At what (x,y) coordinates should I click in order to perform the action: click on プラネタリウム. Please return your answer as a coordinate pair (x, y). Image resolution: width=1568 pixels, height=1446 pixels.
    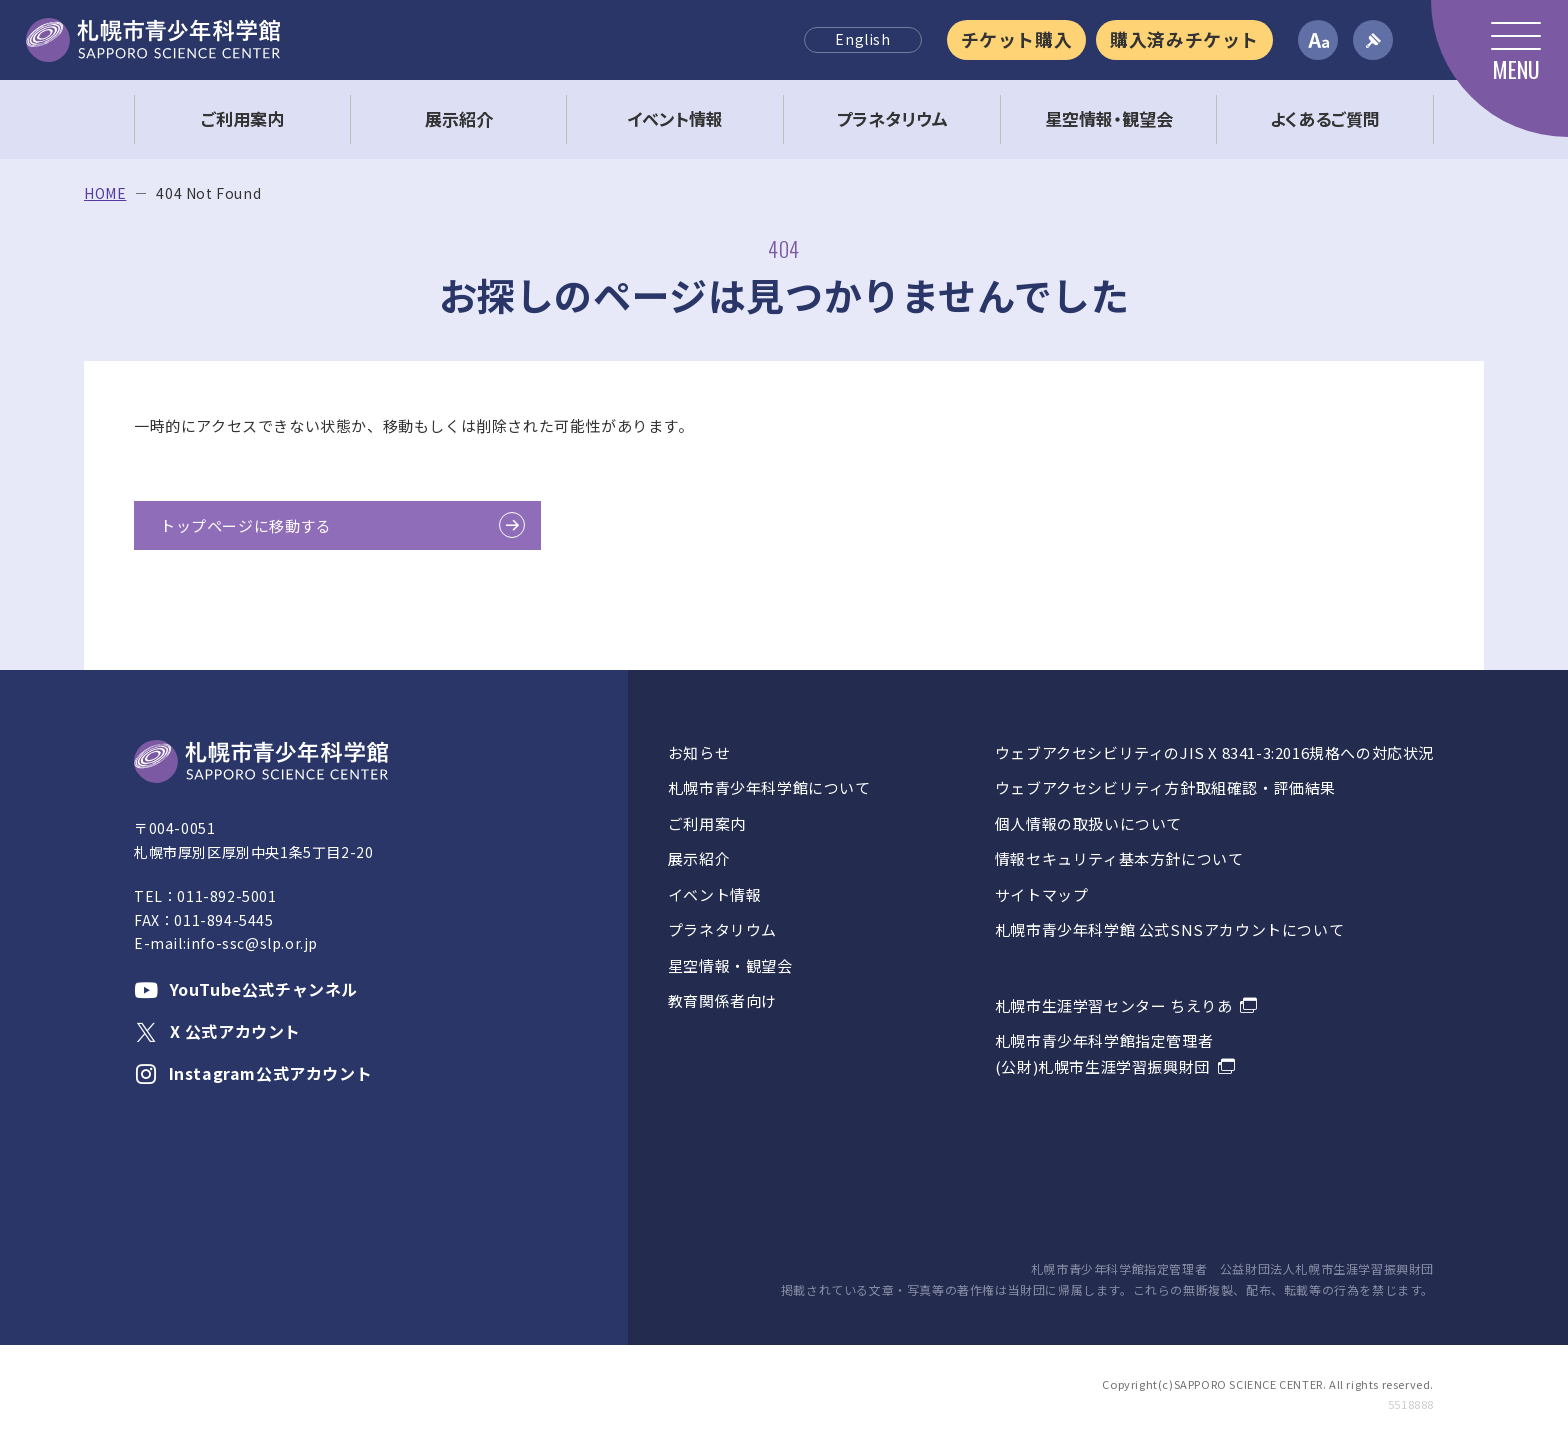
    Looking at the image, I should click on (722, 929).